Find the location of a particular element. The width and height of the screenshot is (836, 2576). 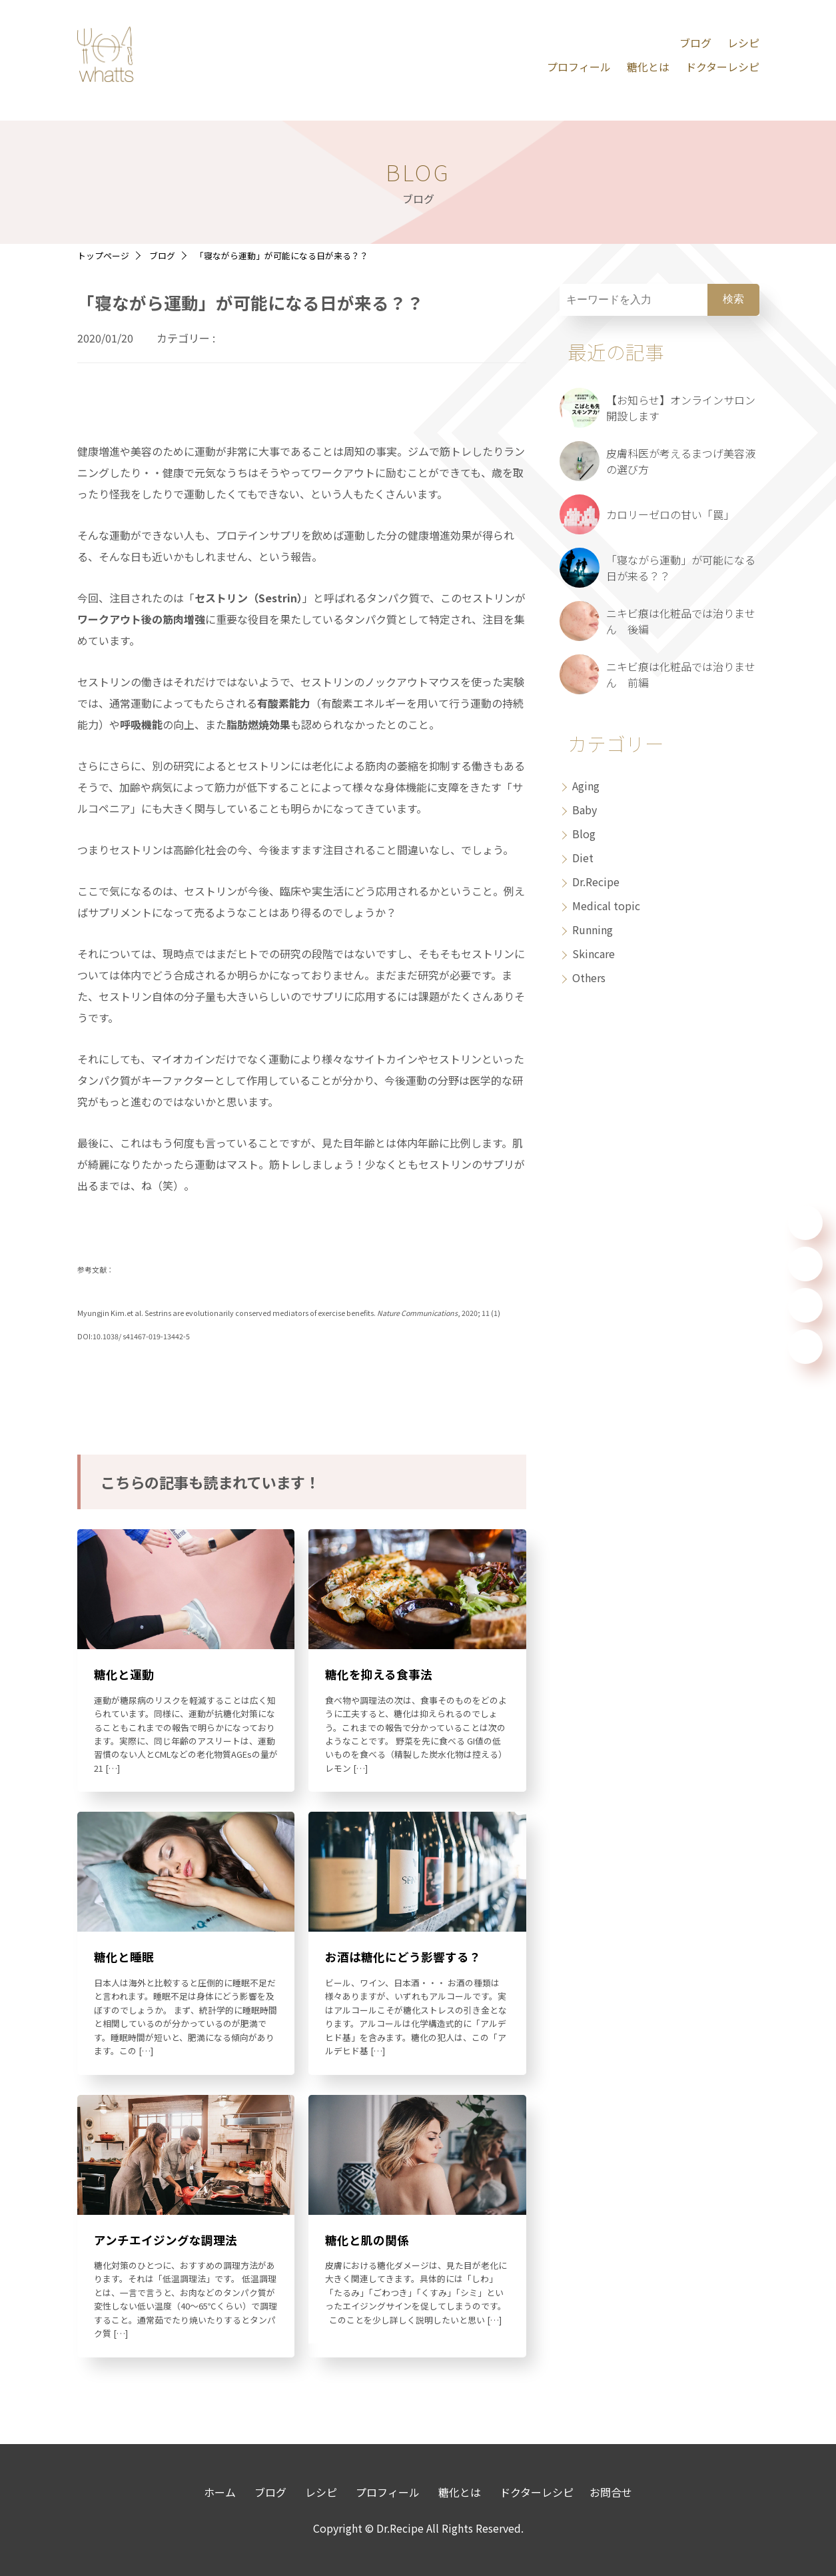

Baby is located at coordinates (584, 810).